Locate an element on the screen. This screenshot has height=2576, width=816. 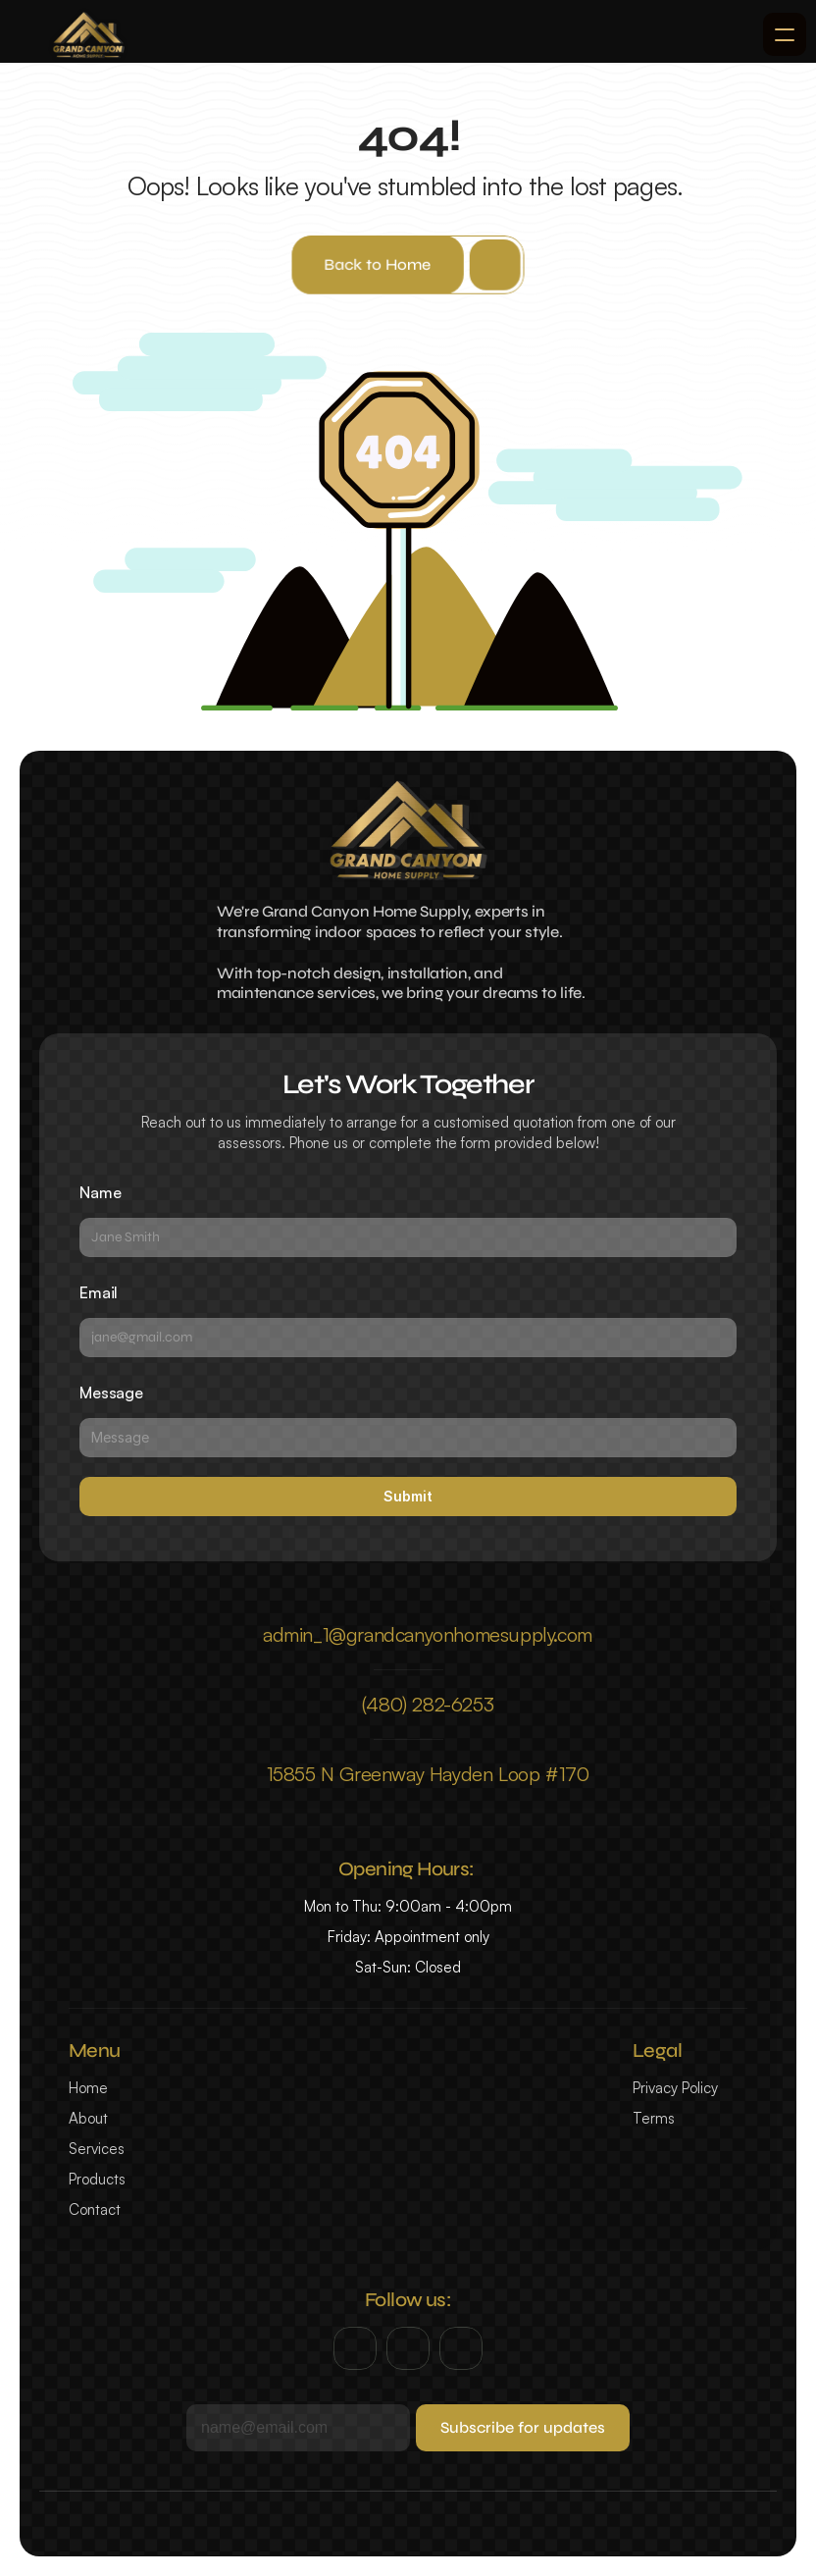
Contact is located at coordinates (95, 2209).